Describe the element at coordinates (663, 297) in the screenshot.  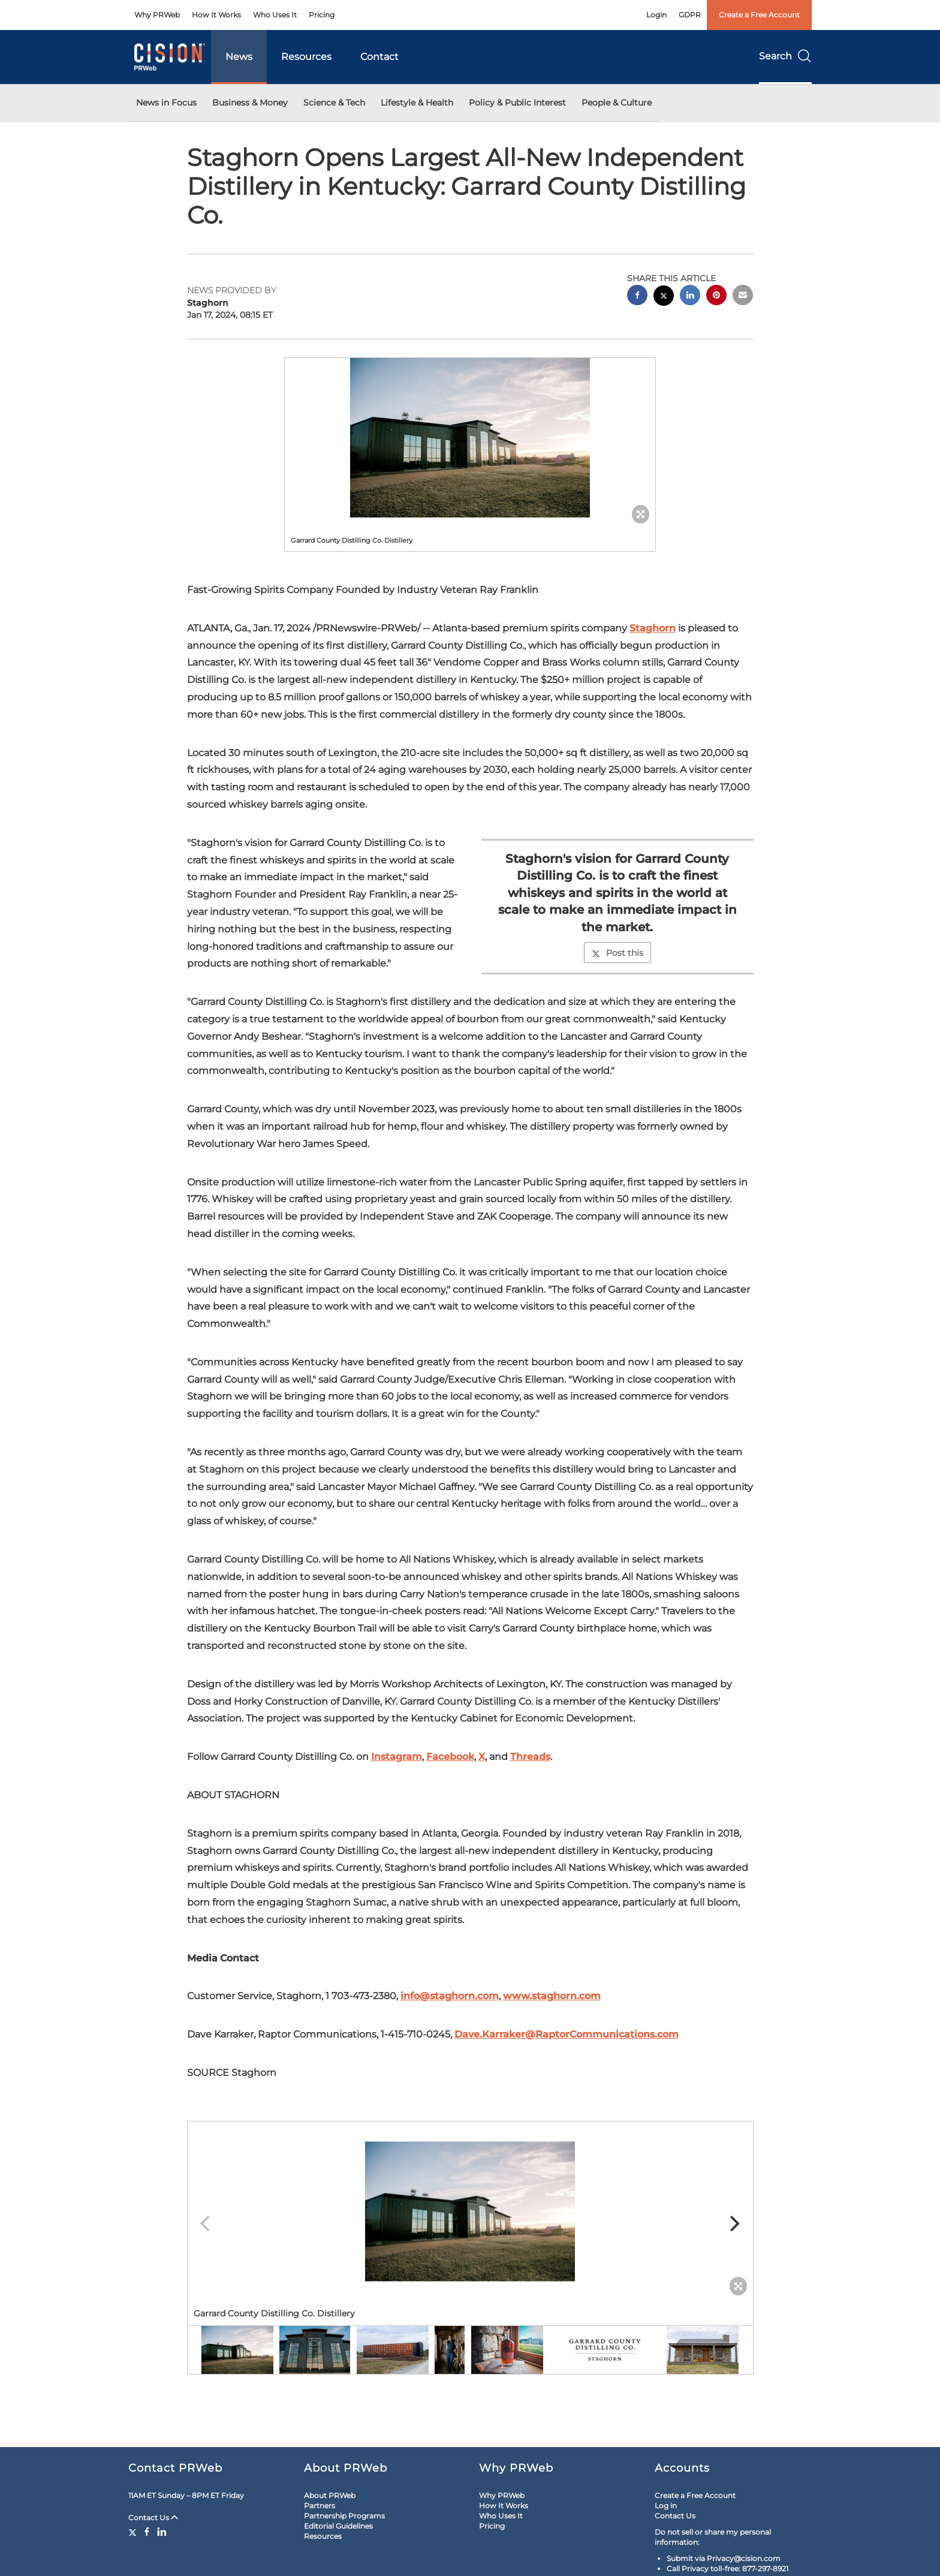
I see `[twitter sharing]` at that location.